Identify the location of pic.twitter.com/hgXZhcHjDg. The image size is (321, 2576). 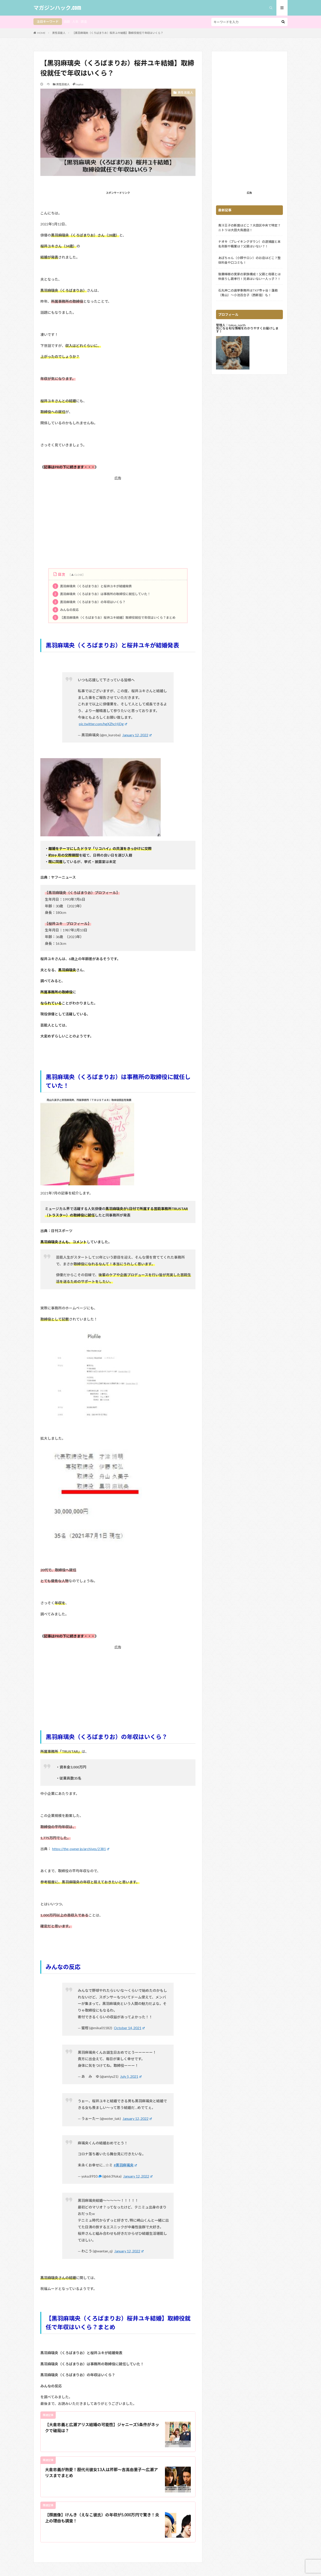
(103, 724).